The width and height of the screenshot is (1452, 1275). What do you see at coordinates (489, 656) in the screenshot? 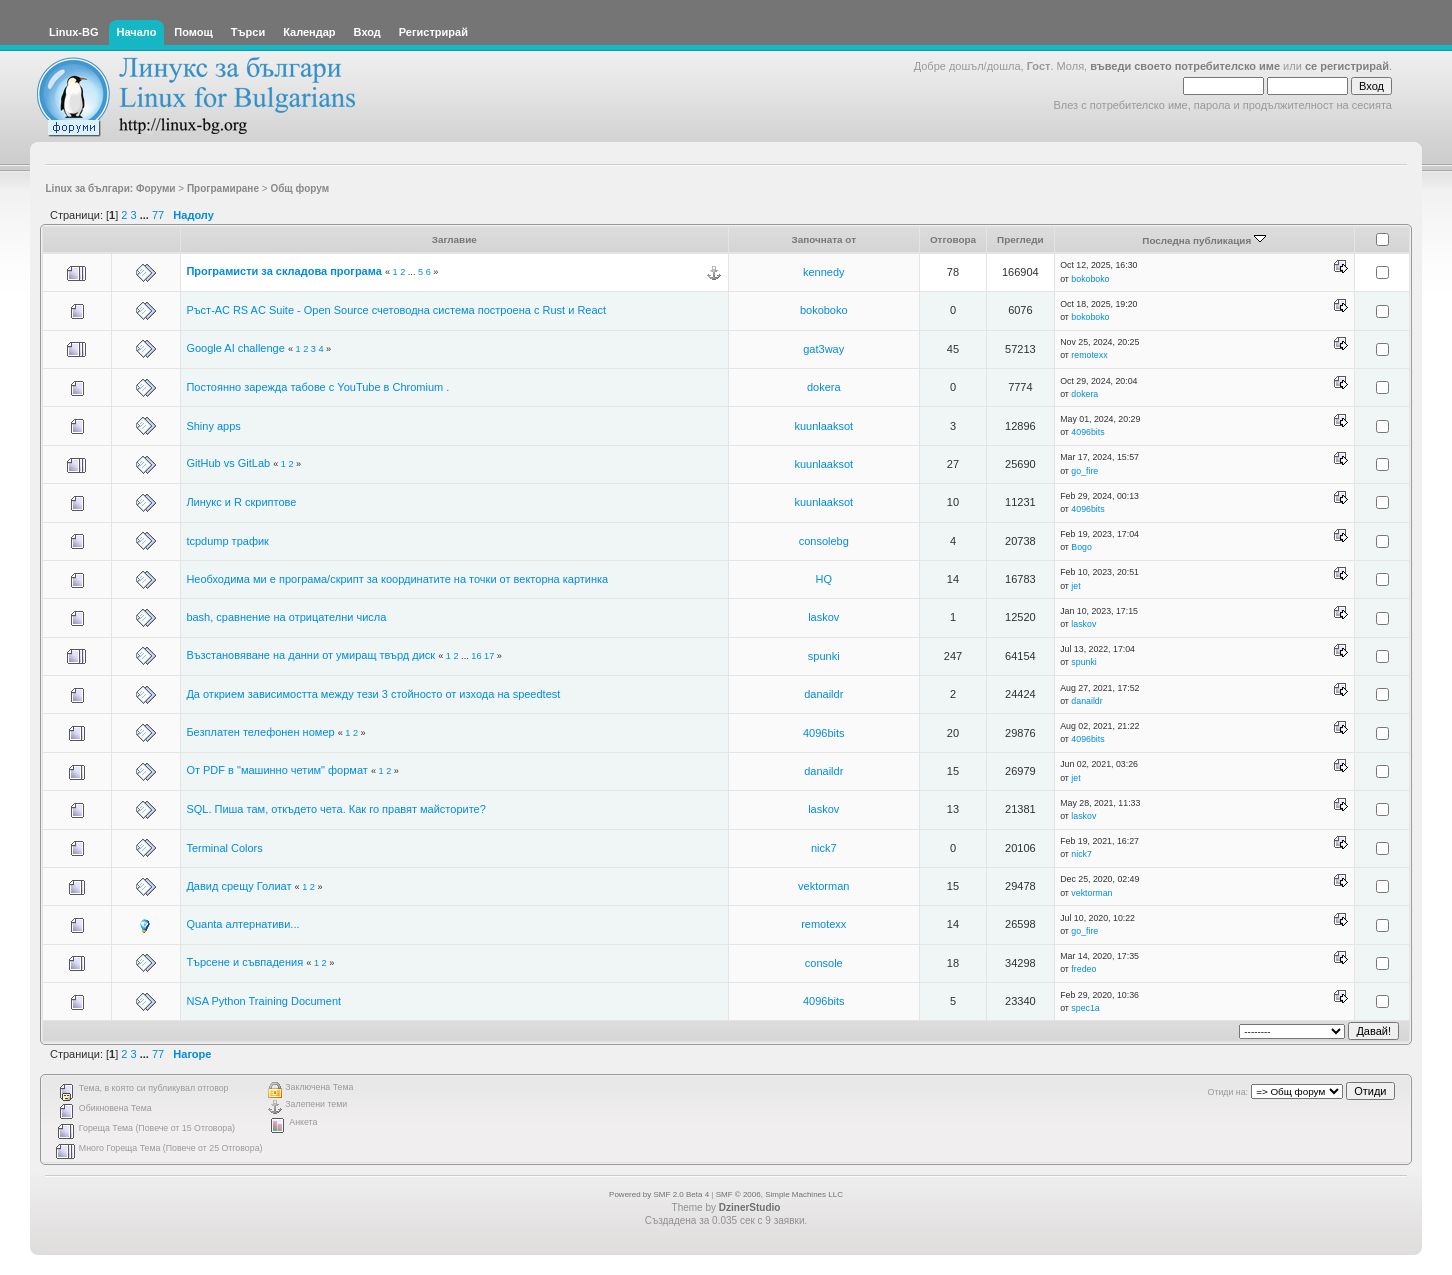
I see `17` at bounding box center [489, 656].